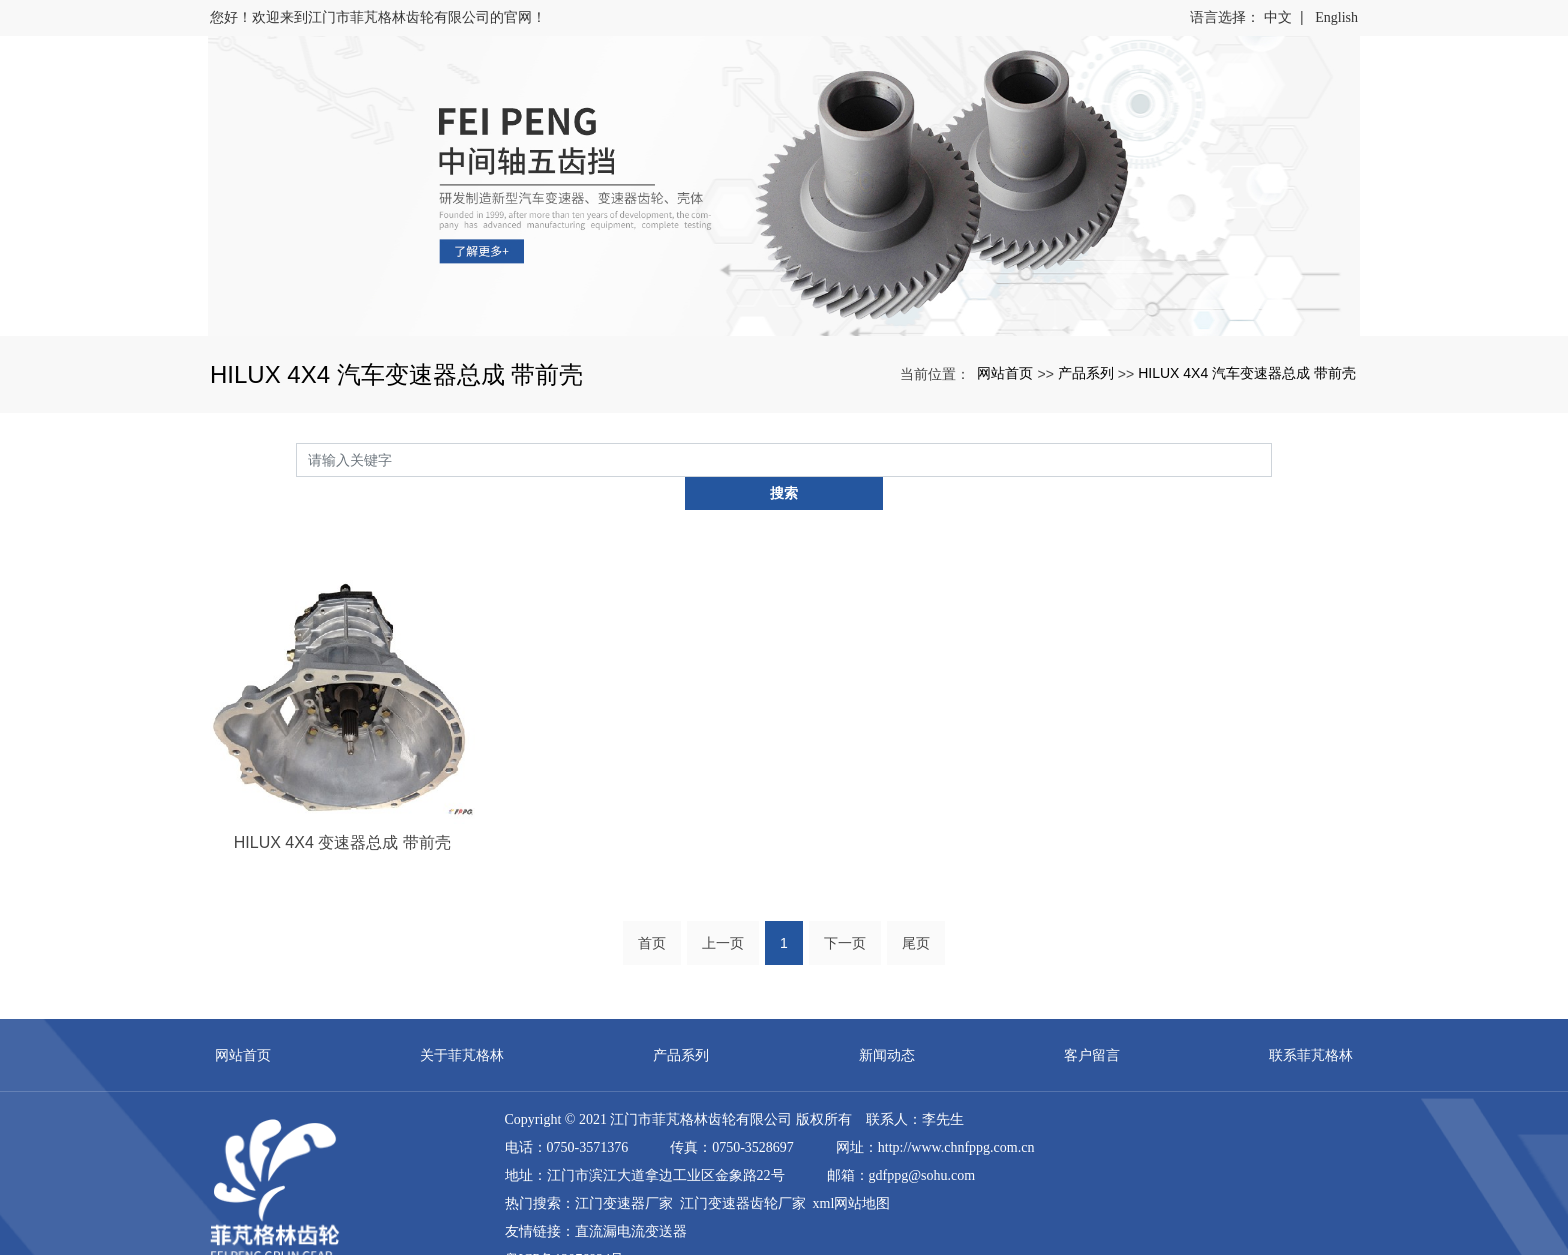 The width and height of the screenshot is (1568, 1255). I want to click on 下一页, so click(845, 910).